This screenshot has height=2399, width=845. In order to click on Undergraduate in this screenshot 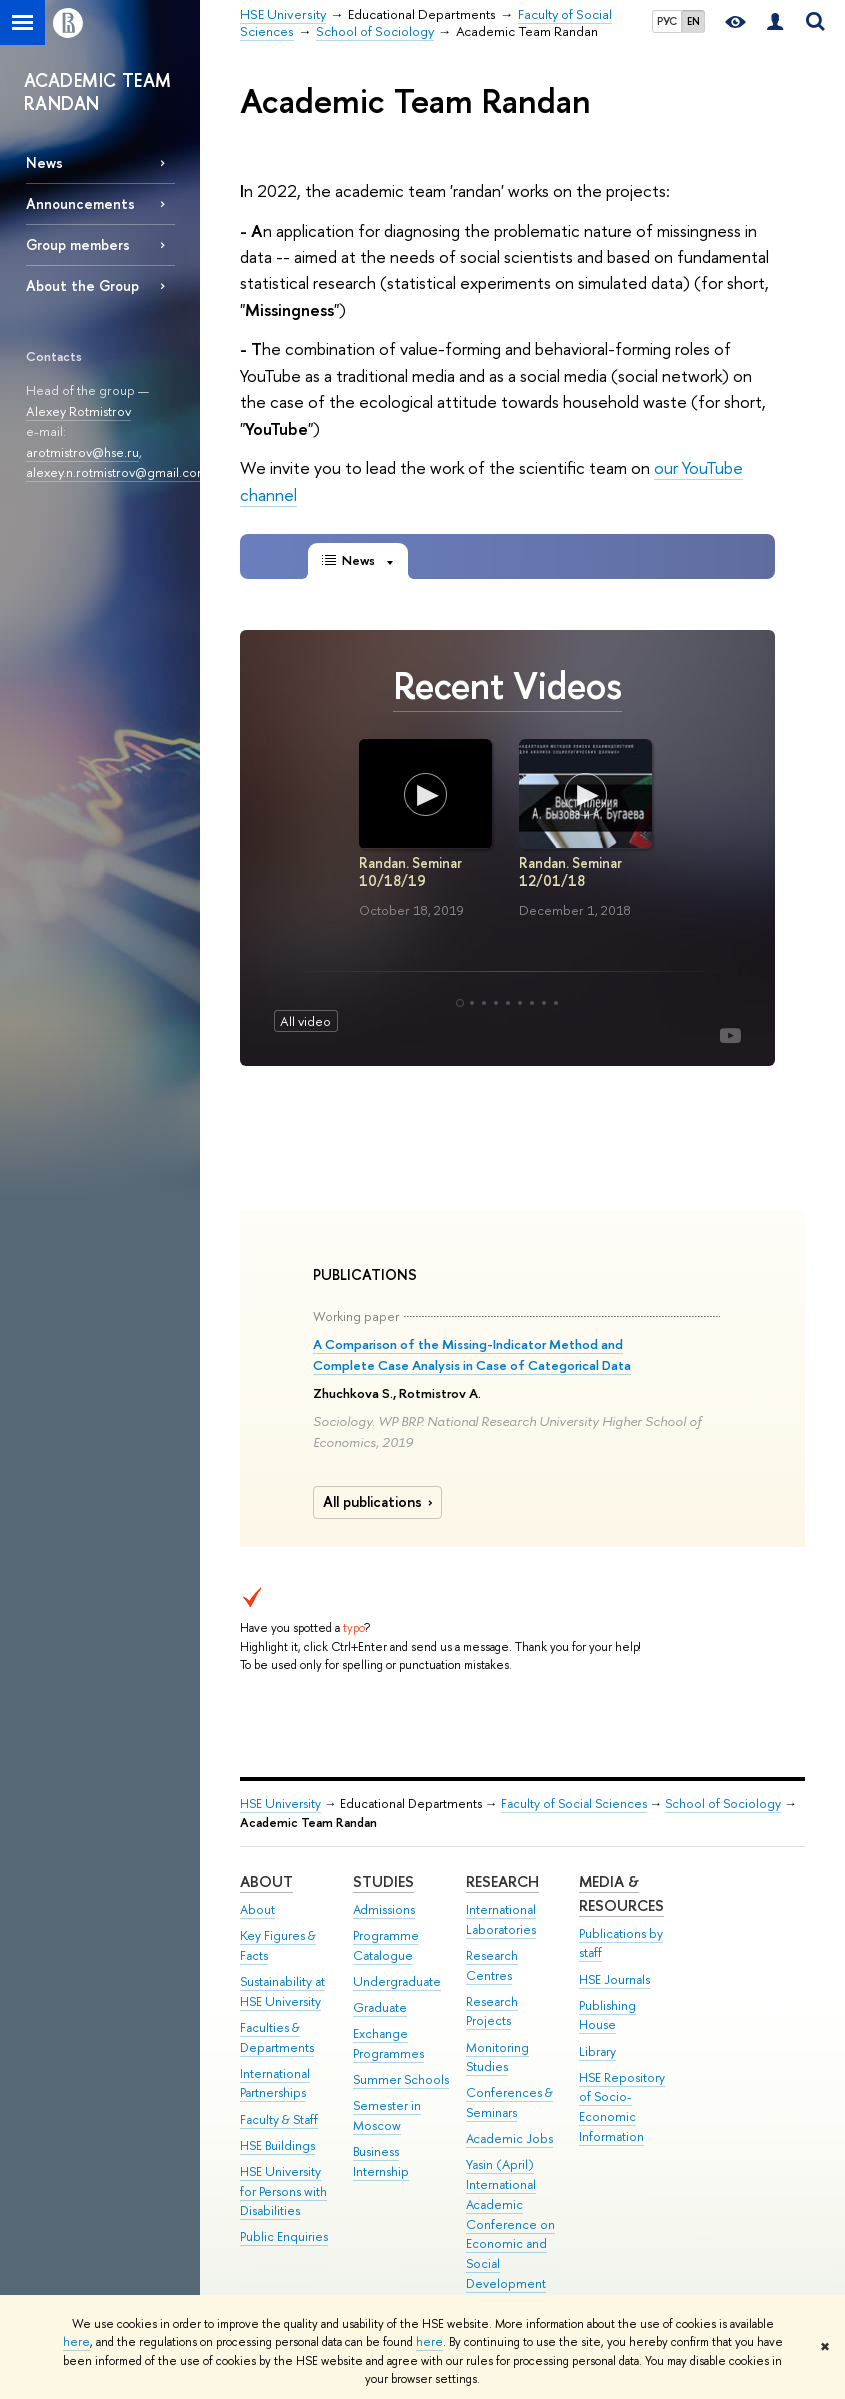, I will do `click(397, 1981)`.